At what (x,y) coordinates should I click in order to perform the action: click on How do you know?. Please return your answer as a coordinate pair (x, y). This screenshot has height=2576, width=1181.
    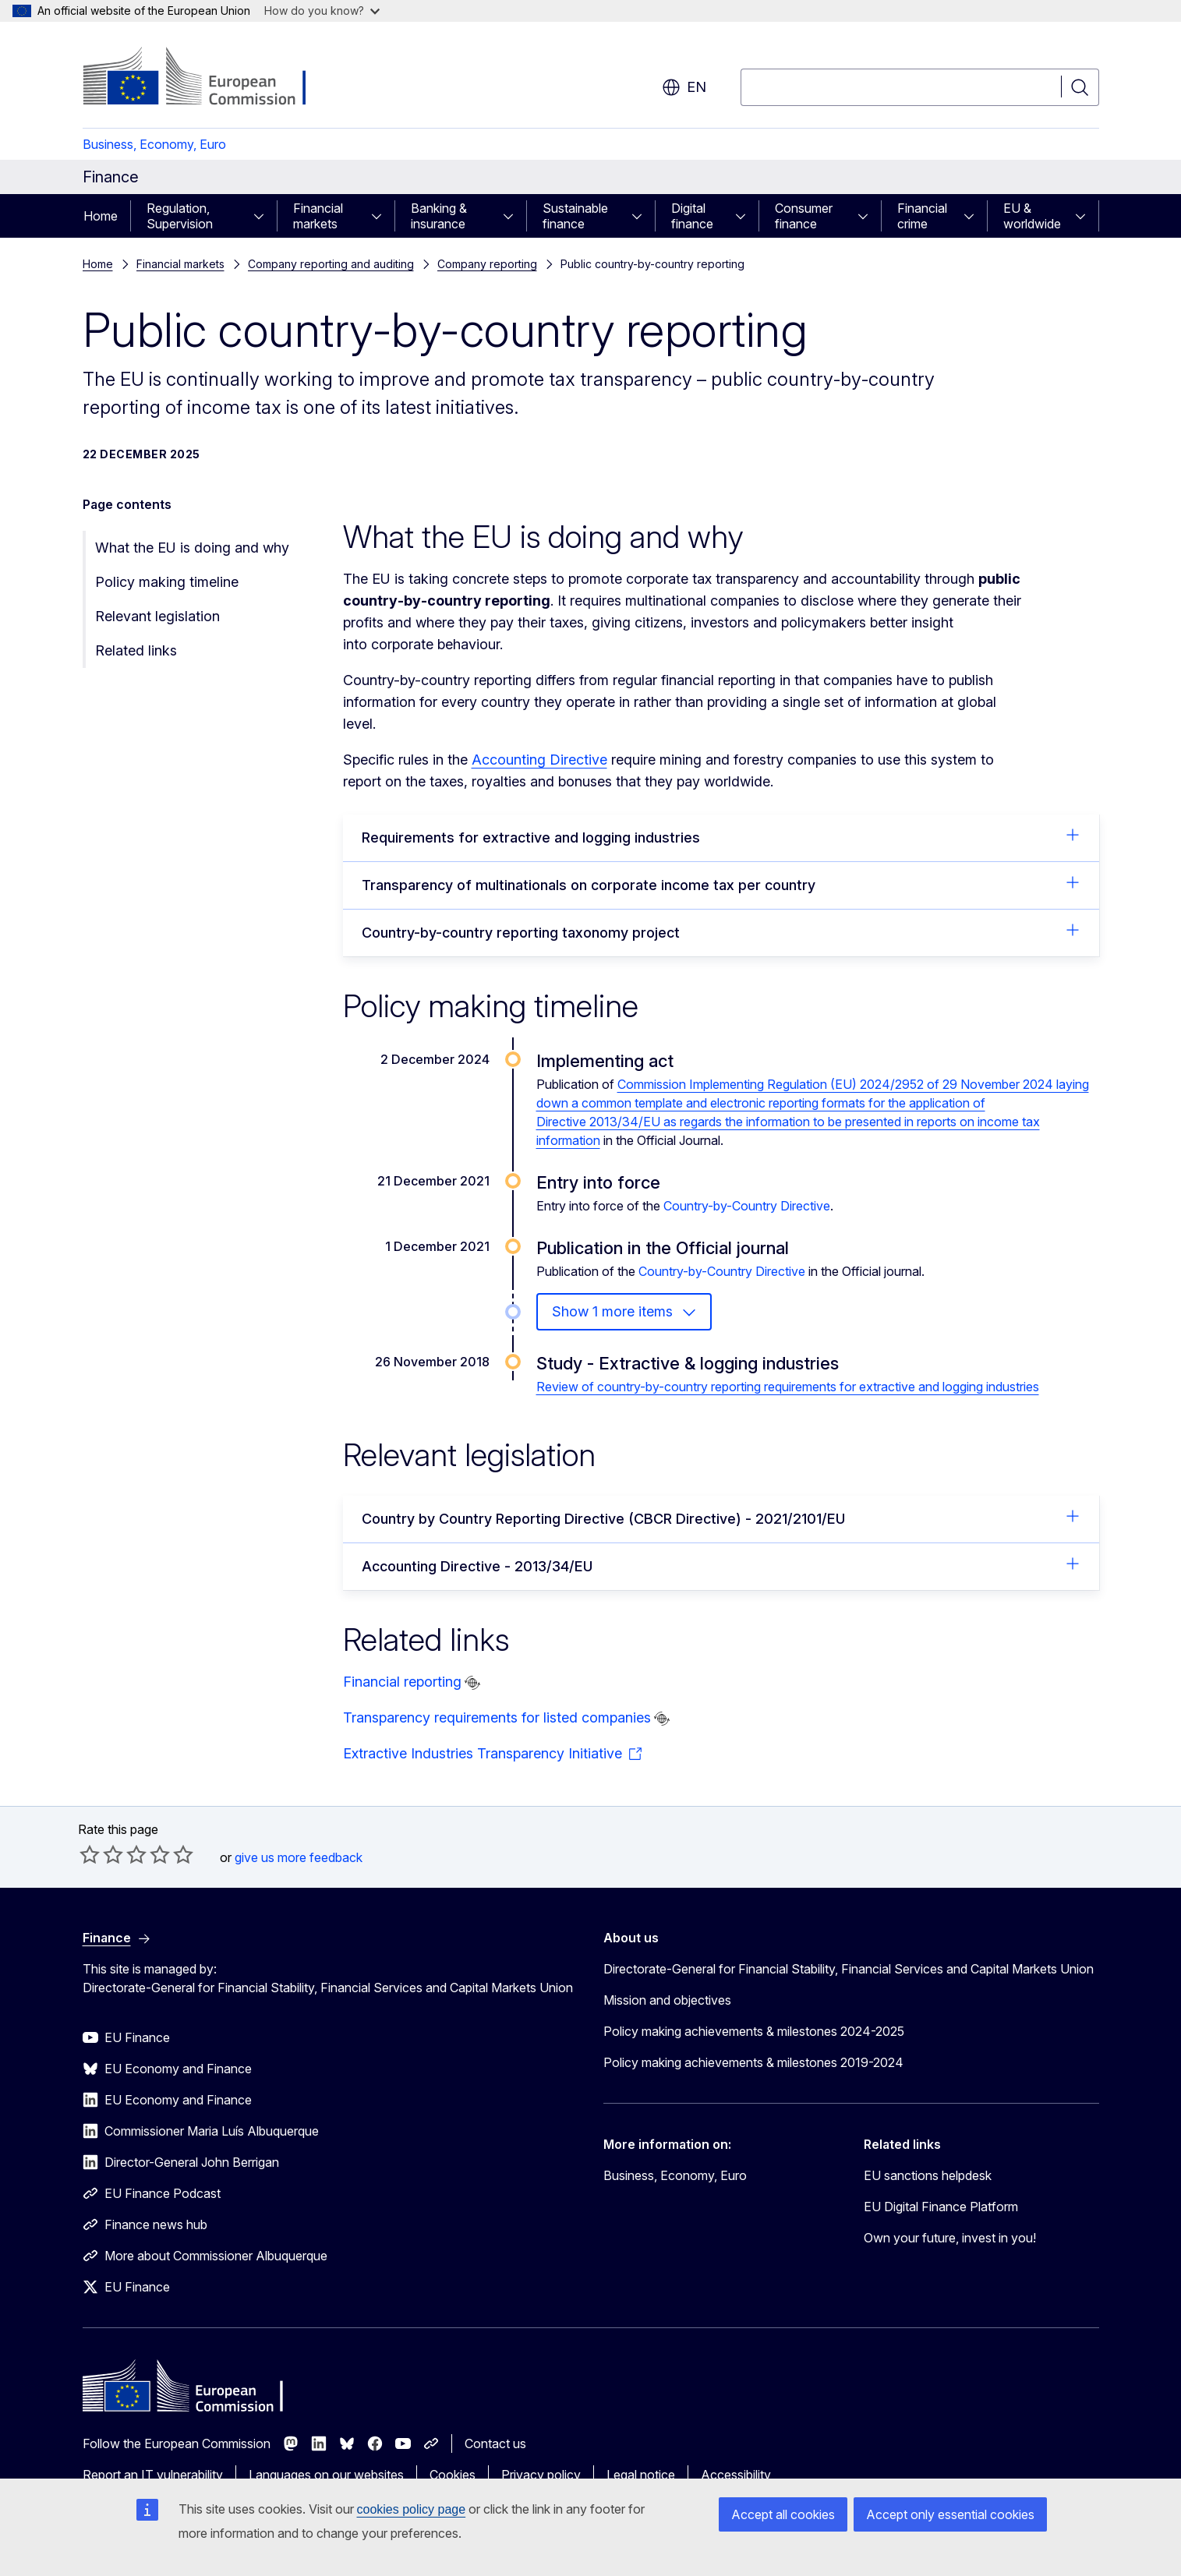
    Looking at the image, I should click on (322, 10).